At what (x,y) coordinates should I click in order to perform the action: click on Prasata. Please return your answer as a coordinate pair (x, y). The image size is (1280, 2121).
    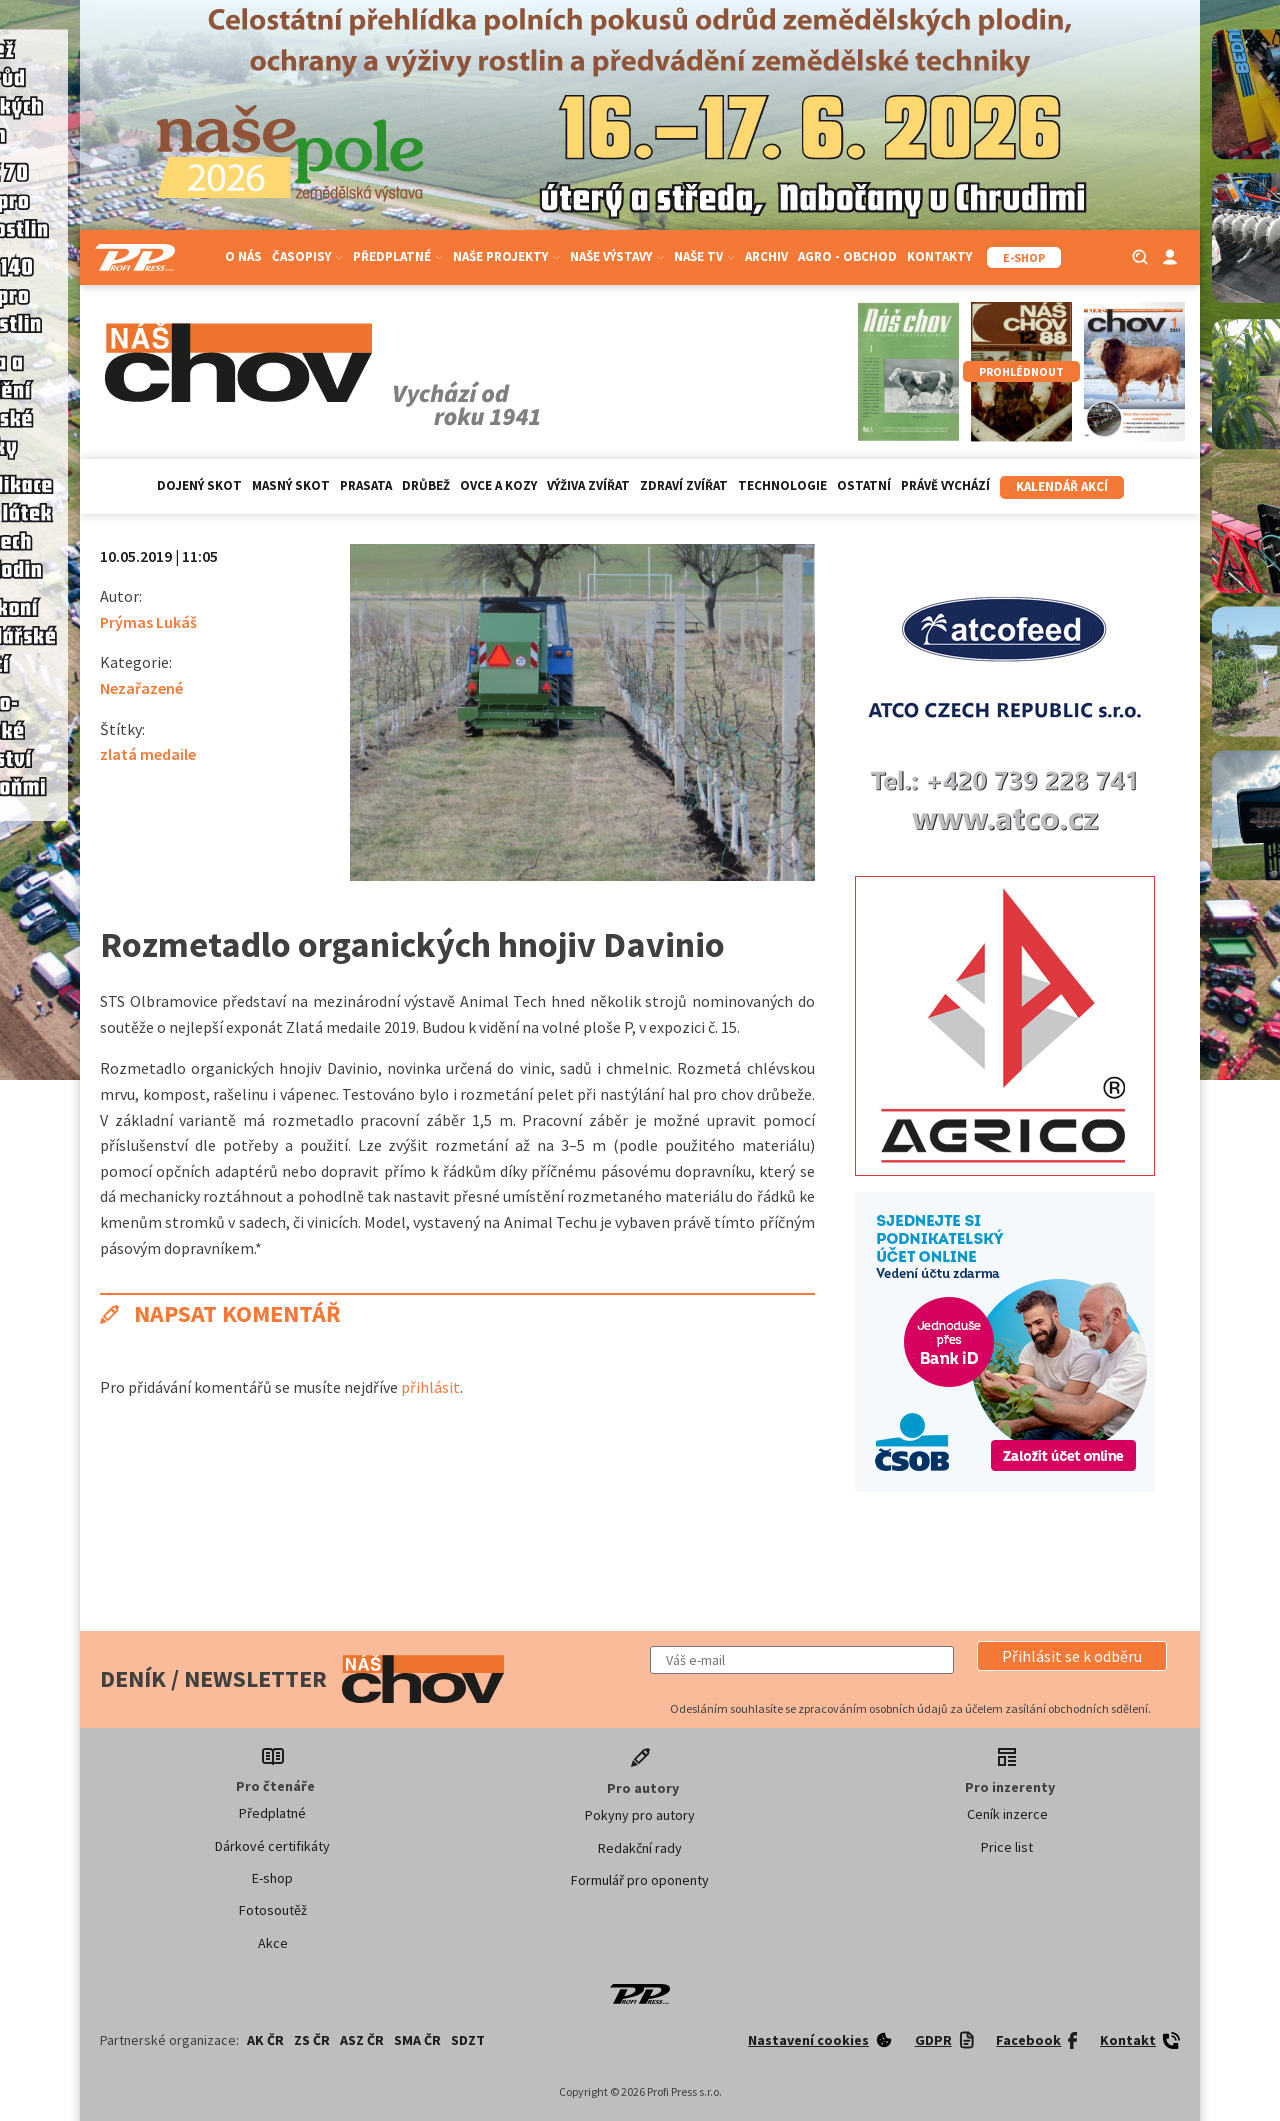
    Looking at the image, I should click on (366, 485).